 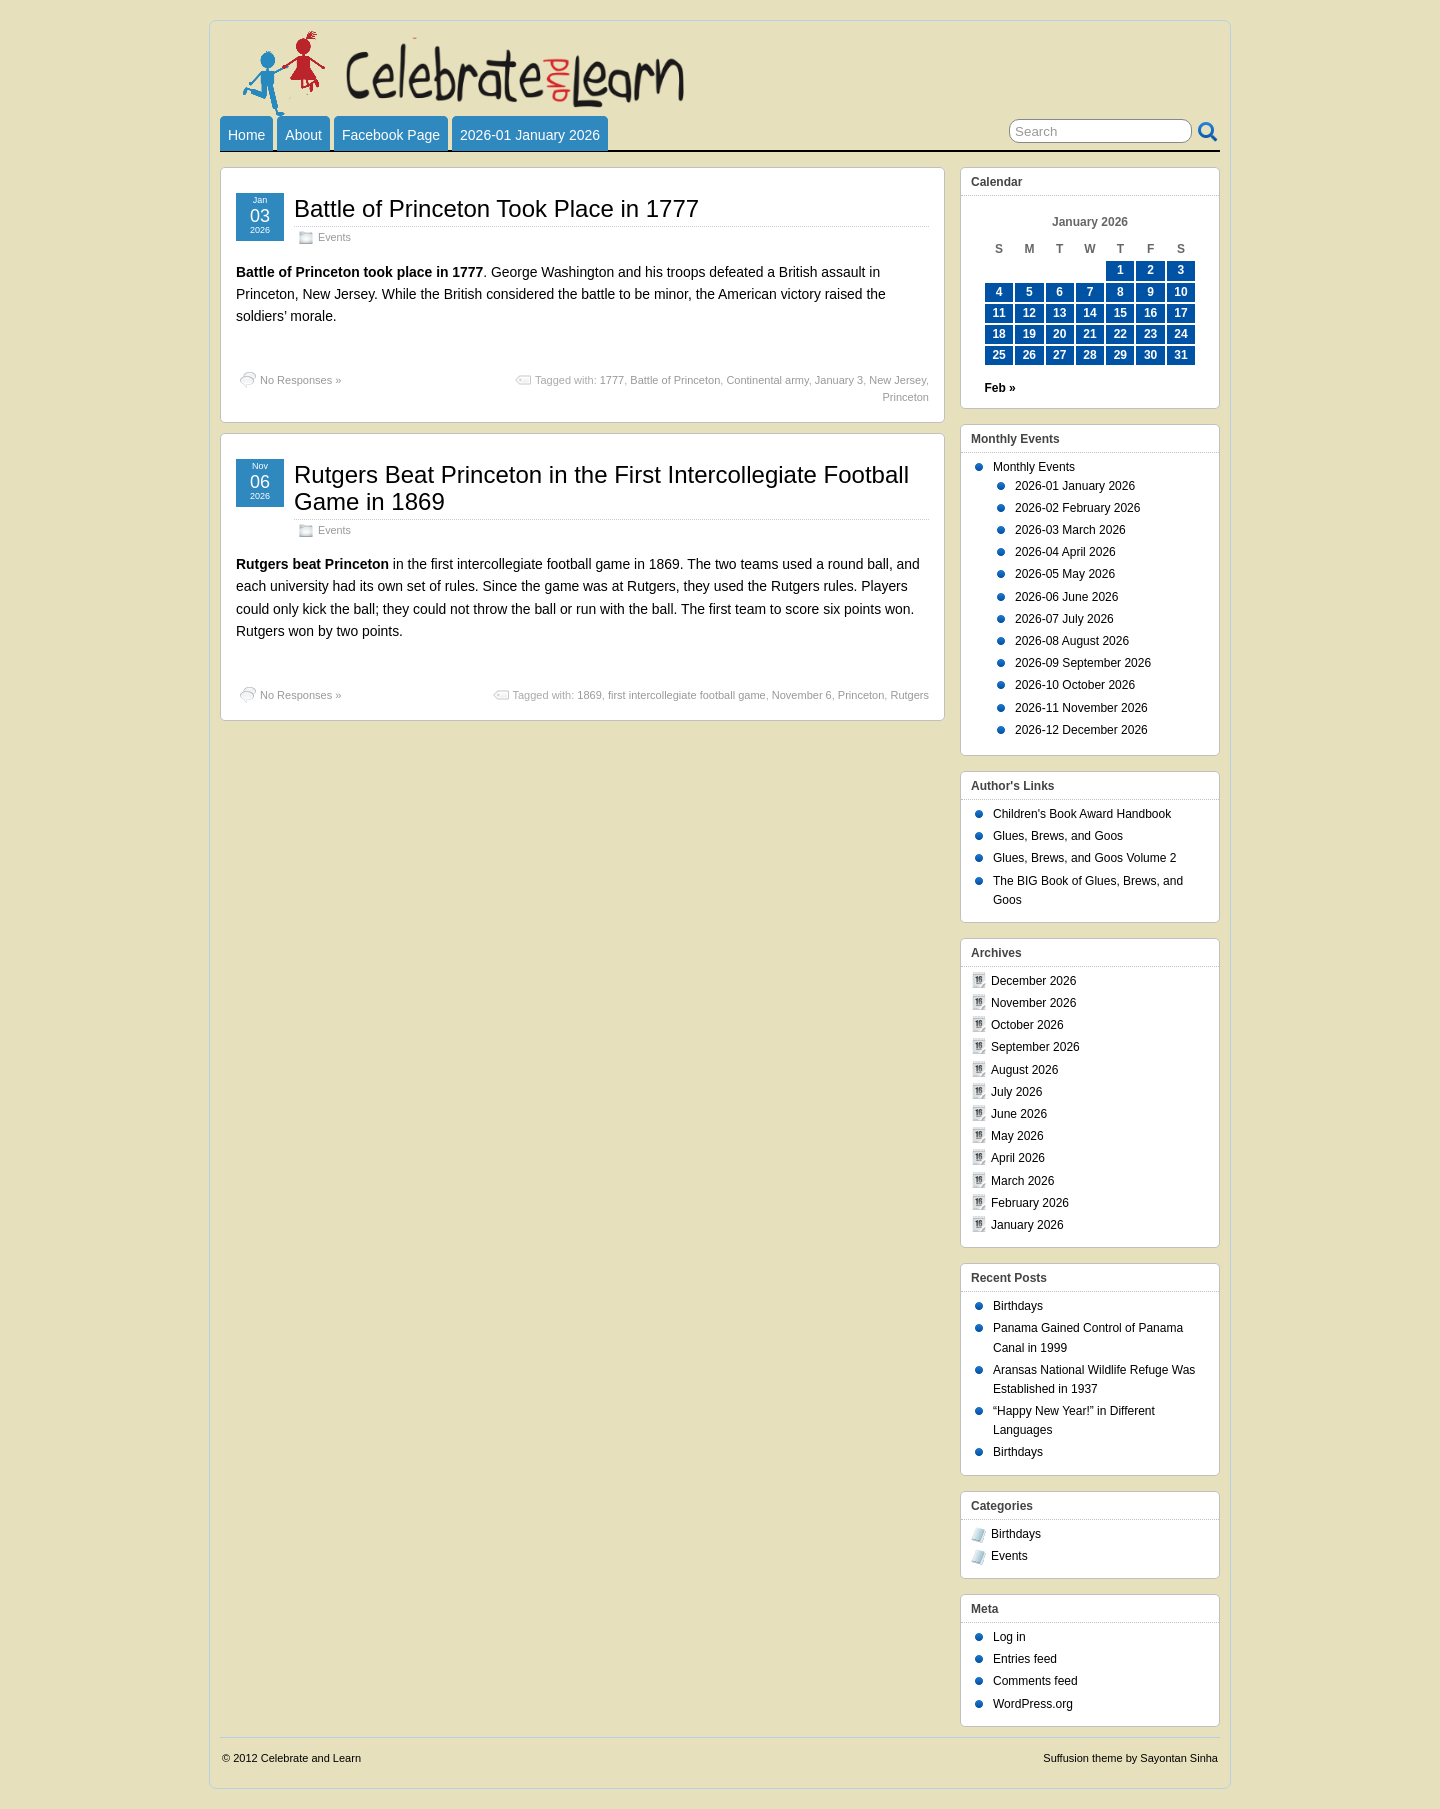 What do you see at coordinates (1083, 663) in the screenshot?
I see `2026-09 September 2026` at bounding box center [1083, 663].